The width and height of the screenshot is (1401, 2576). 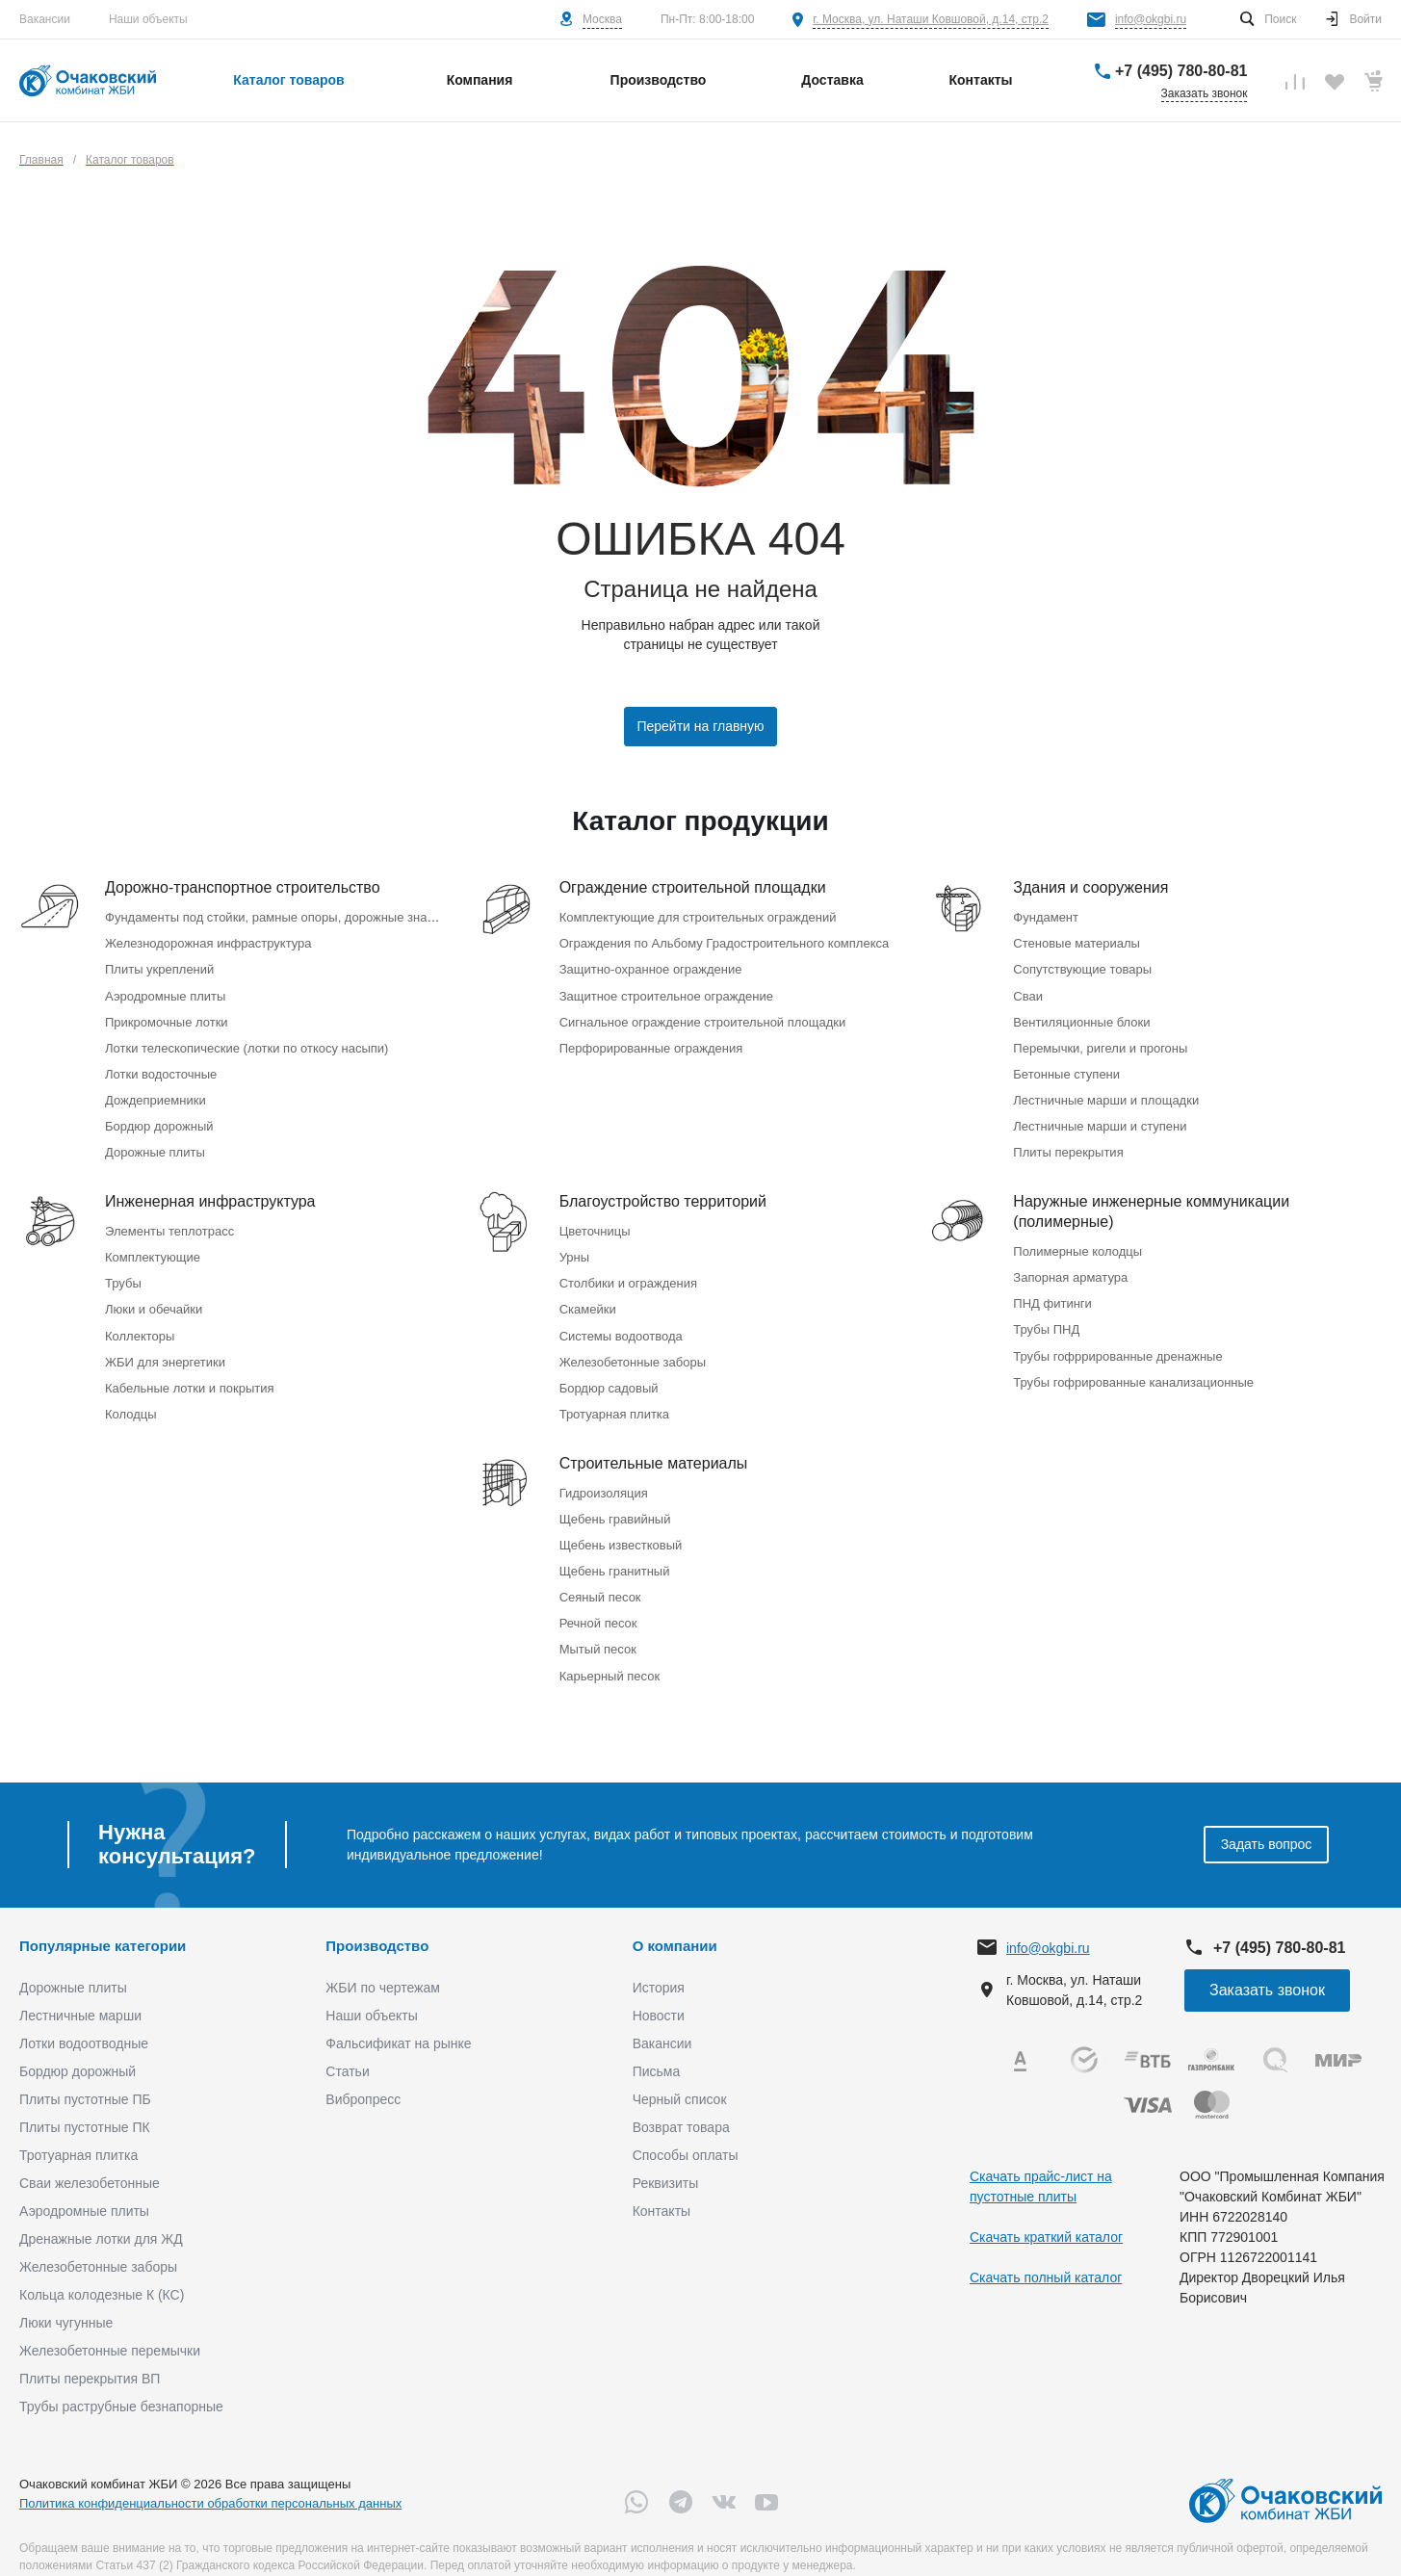 What do you see at coordinates (1068, 1141) in the screenshot?
I see `Плиты перекрытия` at bounding box center [1068, 1141].